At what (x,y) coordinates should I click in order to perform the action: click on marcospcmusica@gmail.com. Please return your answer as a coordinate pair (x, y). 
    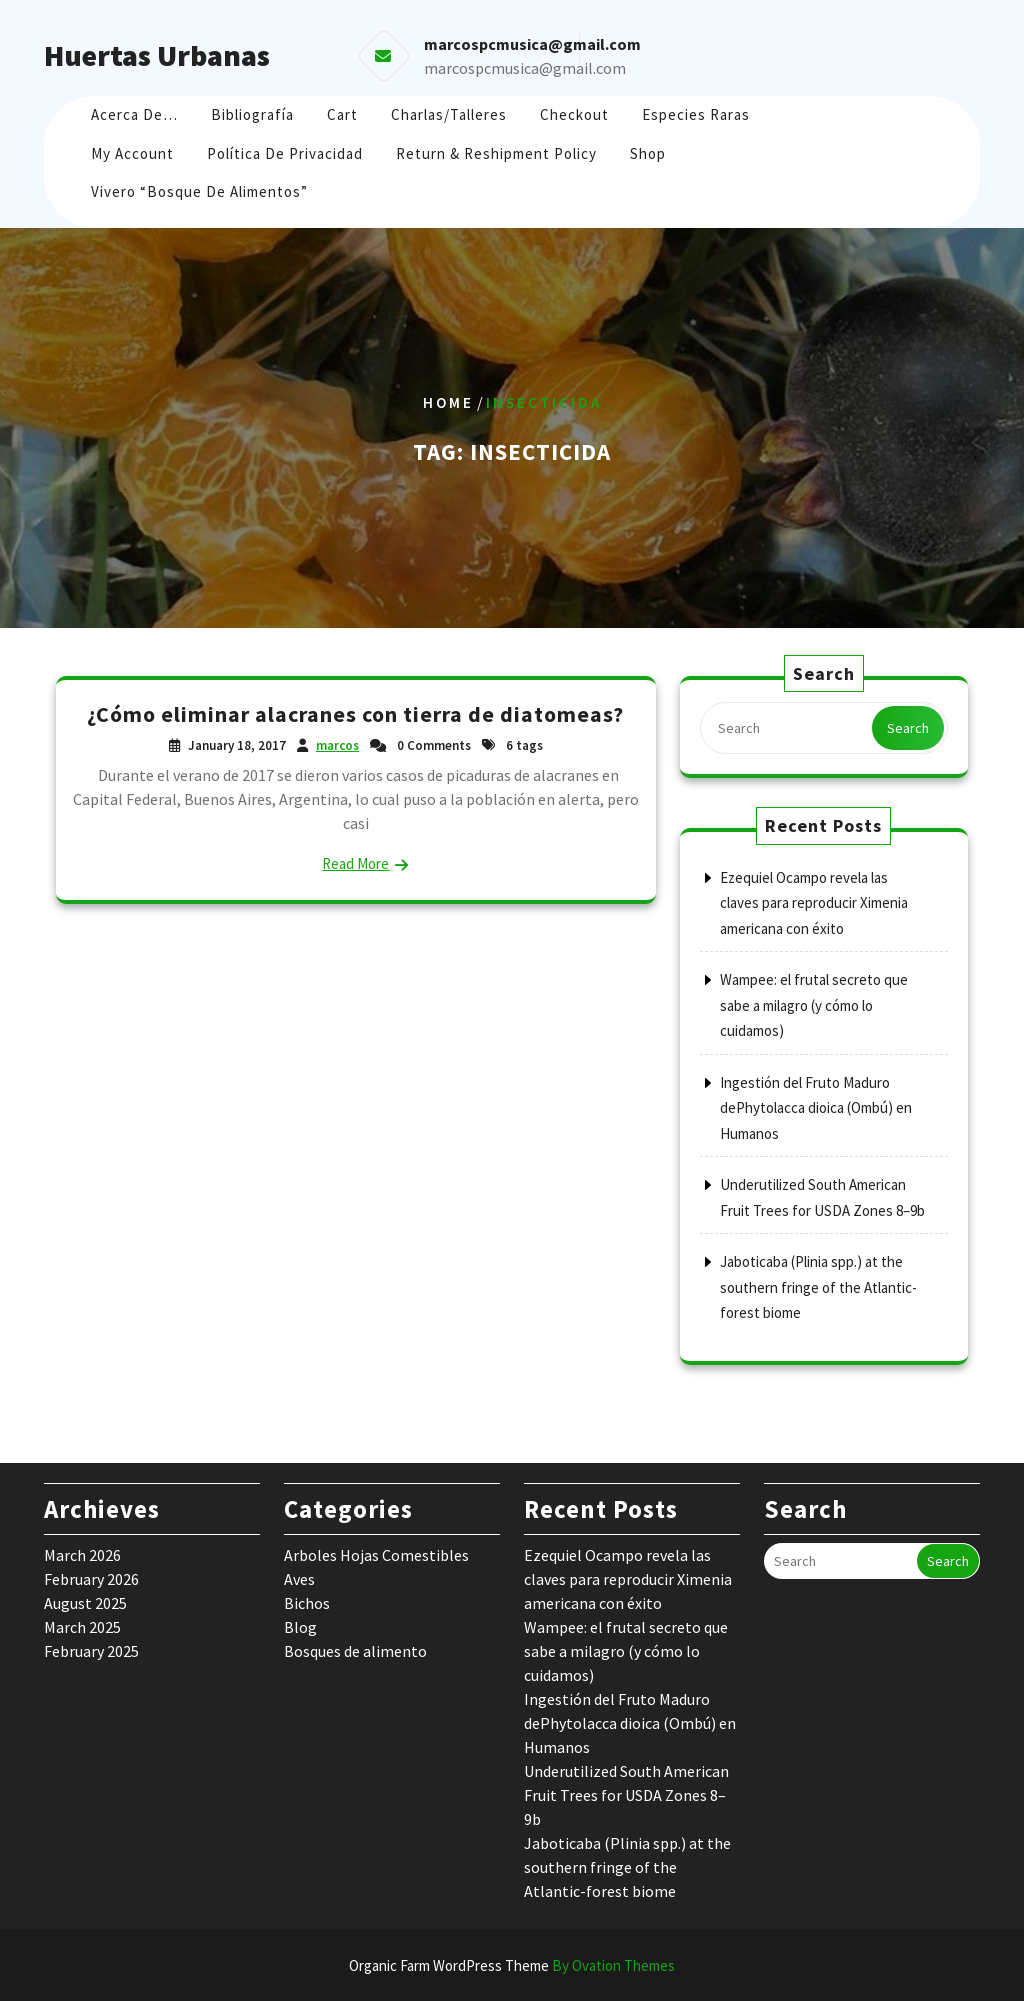
    Looking at the image, I should click on (525, 68).